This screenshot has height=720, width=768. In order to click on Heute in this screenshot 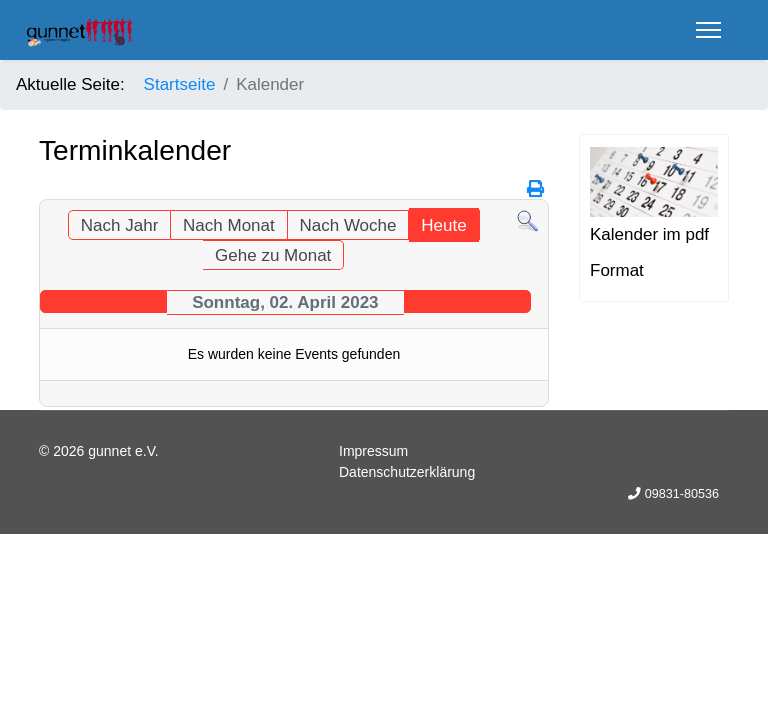, I will do `click(443, 225)`.